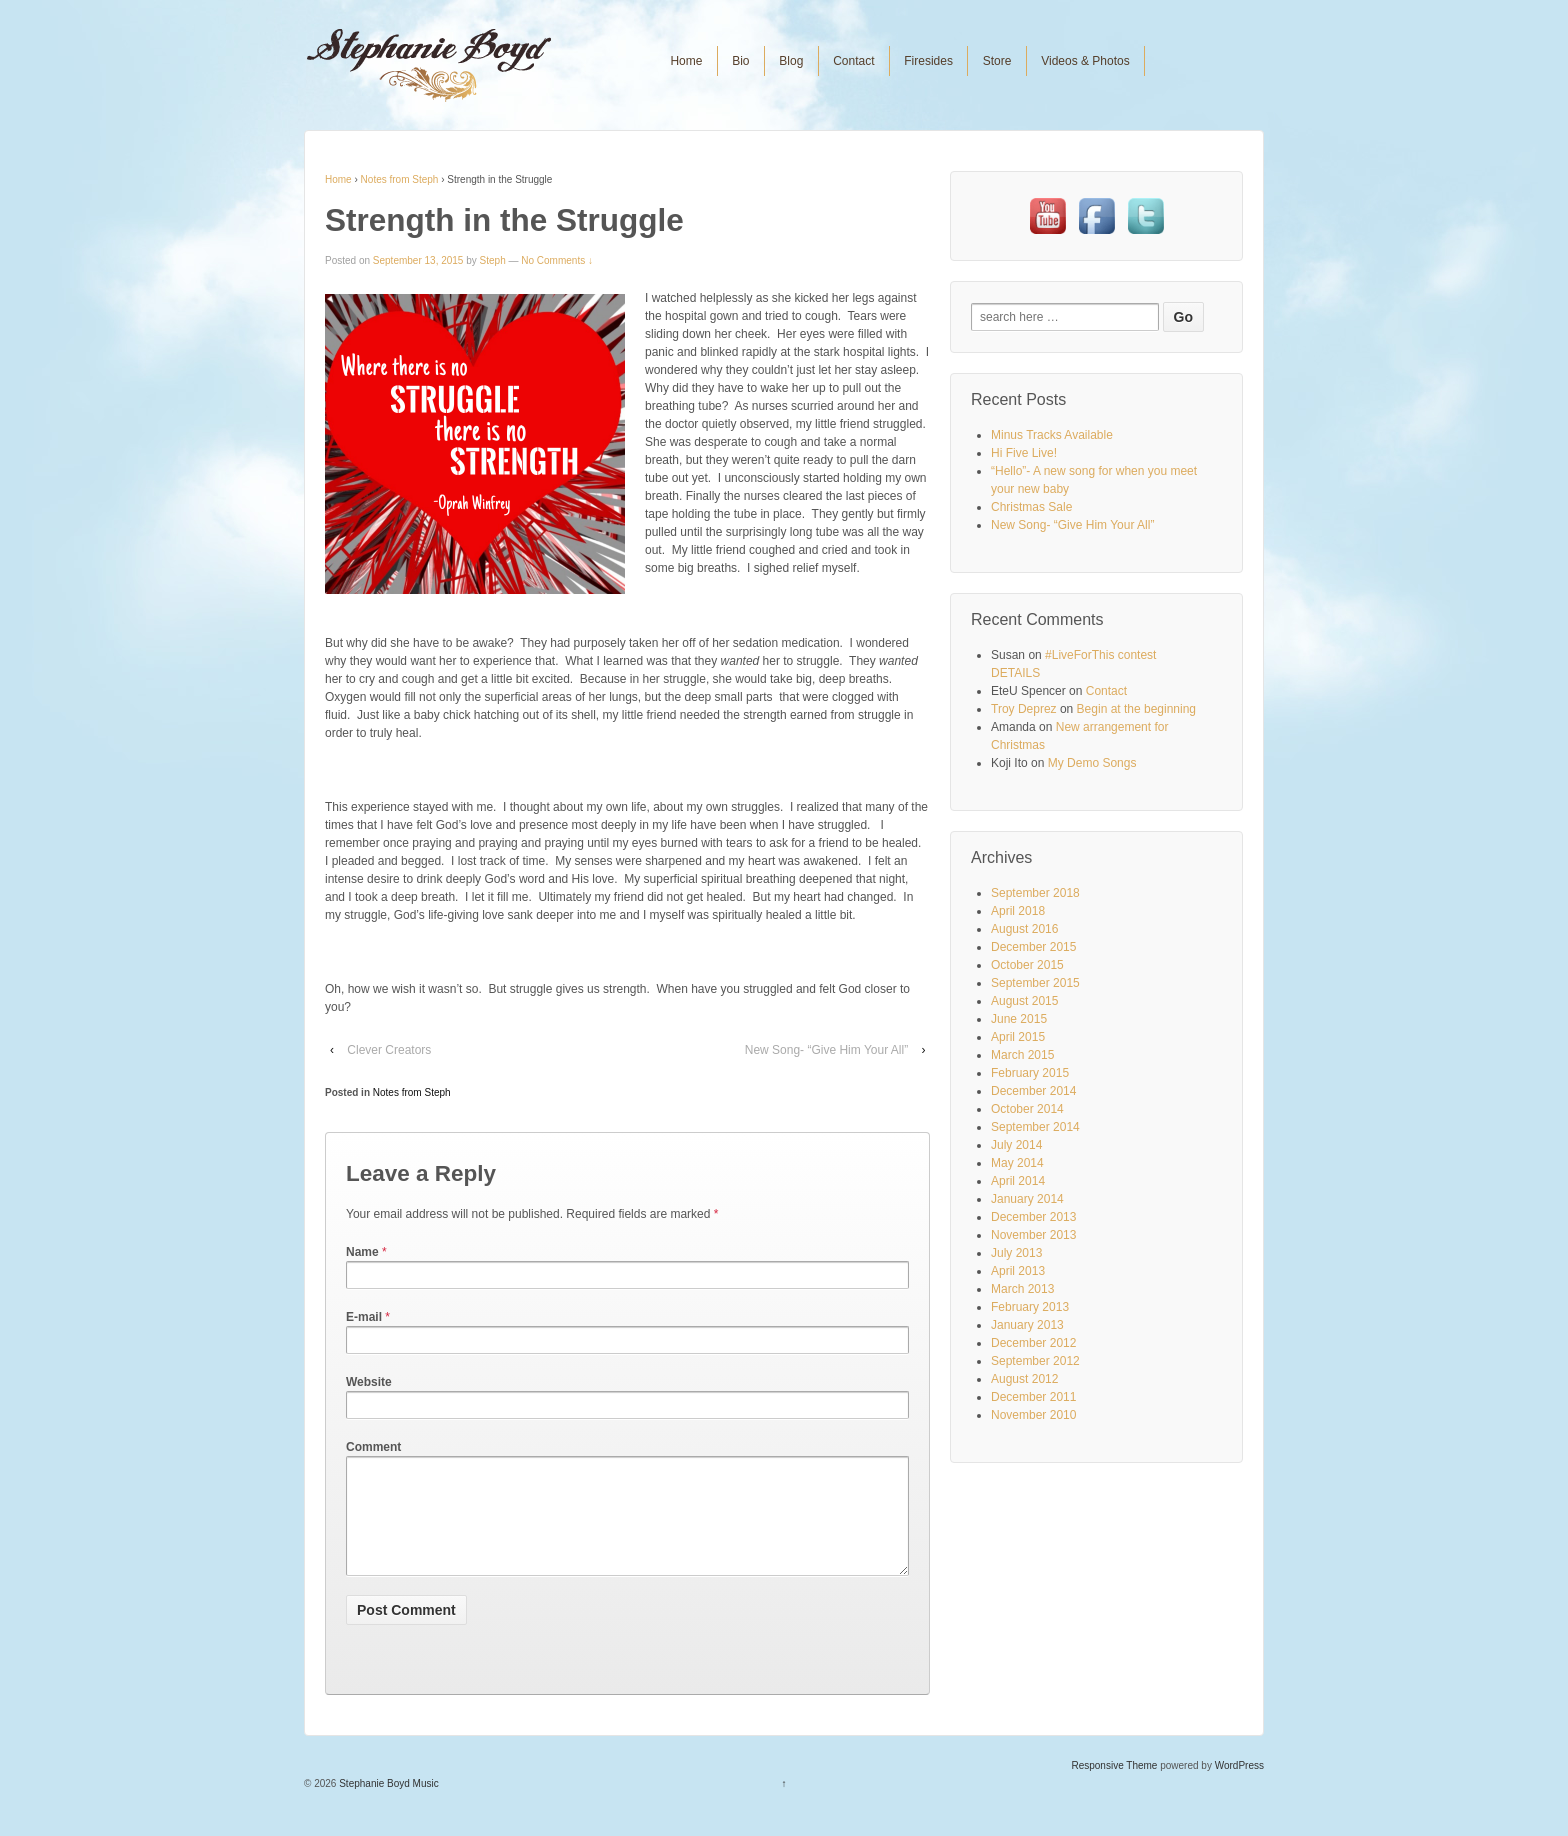 This screenshot has height=1836, width=1568. I want to click on Stephanie Boyd Music, so click(387, 1807).